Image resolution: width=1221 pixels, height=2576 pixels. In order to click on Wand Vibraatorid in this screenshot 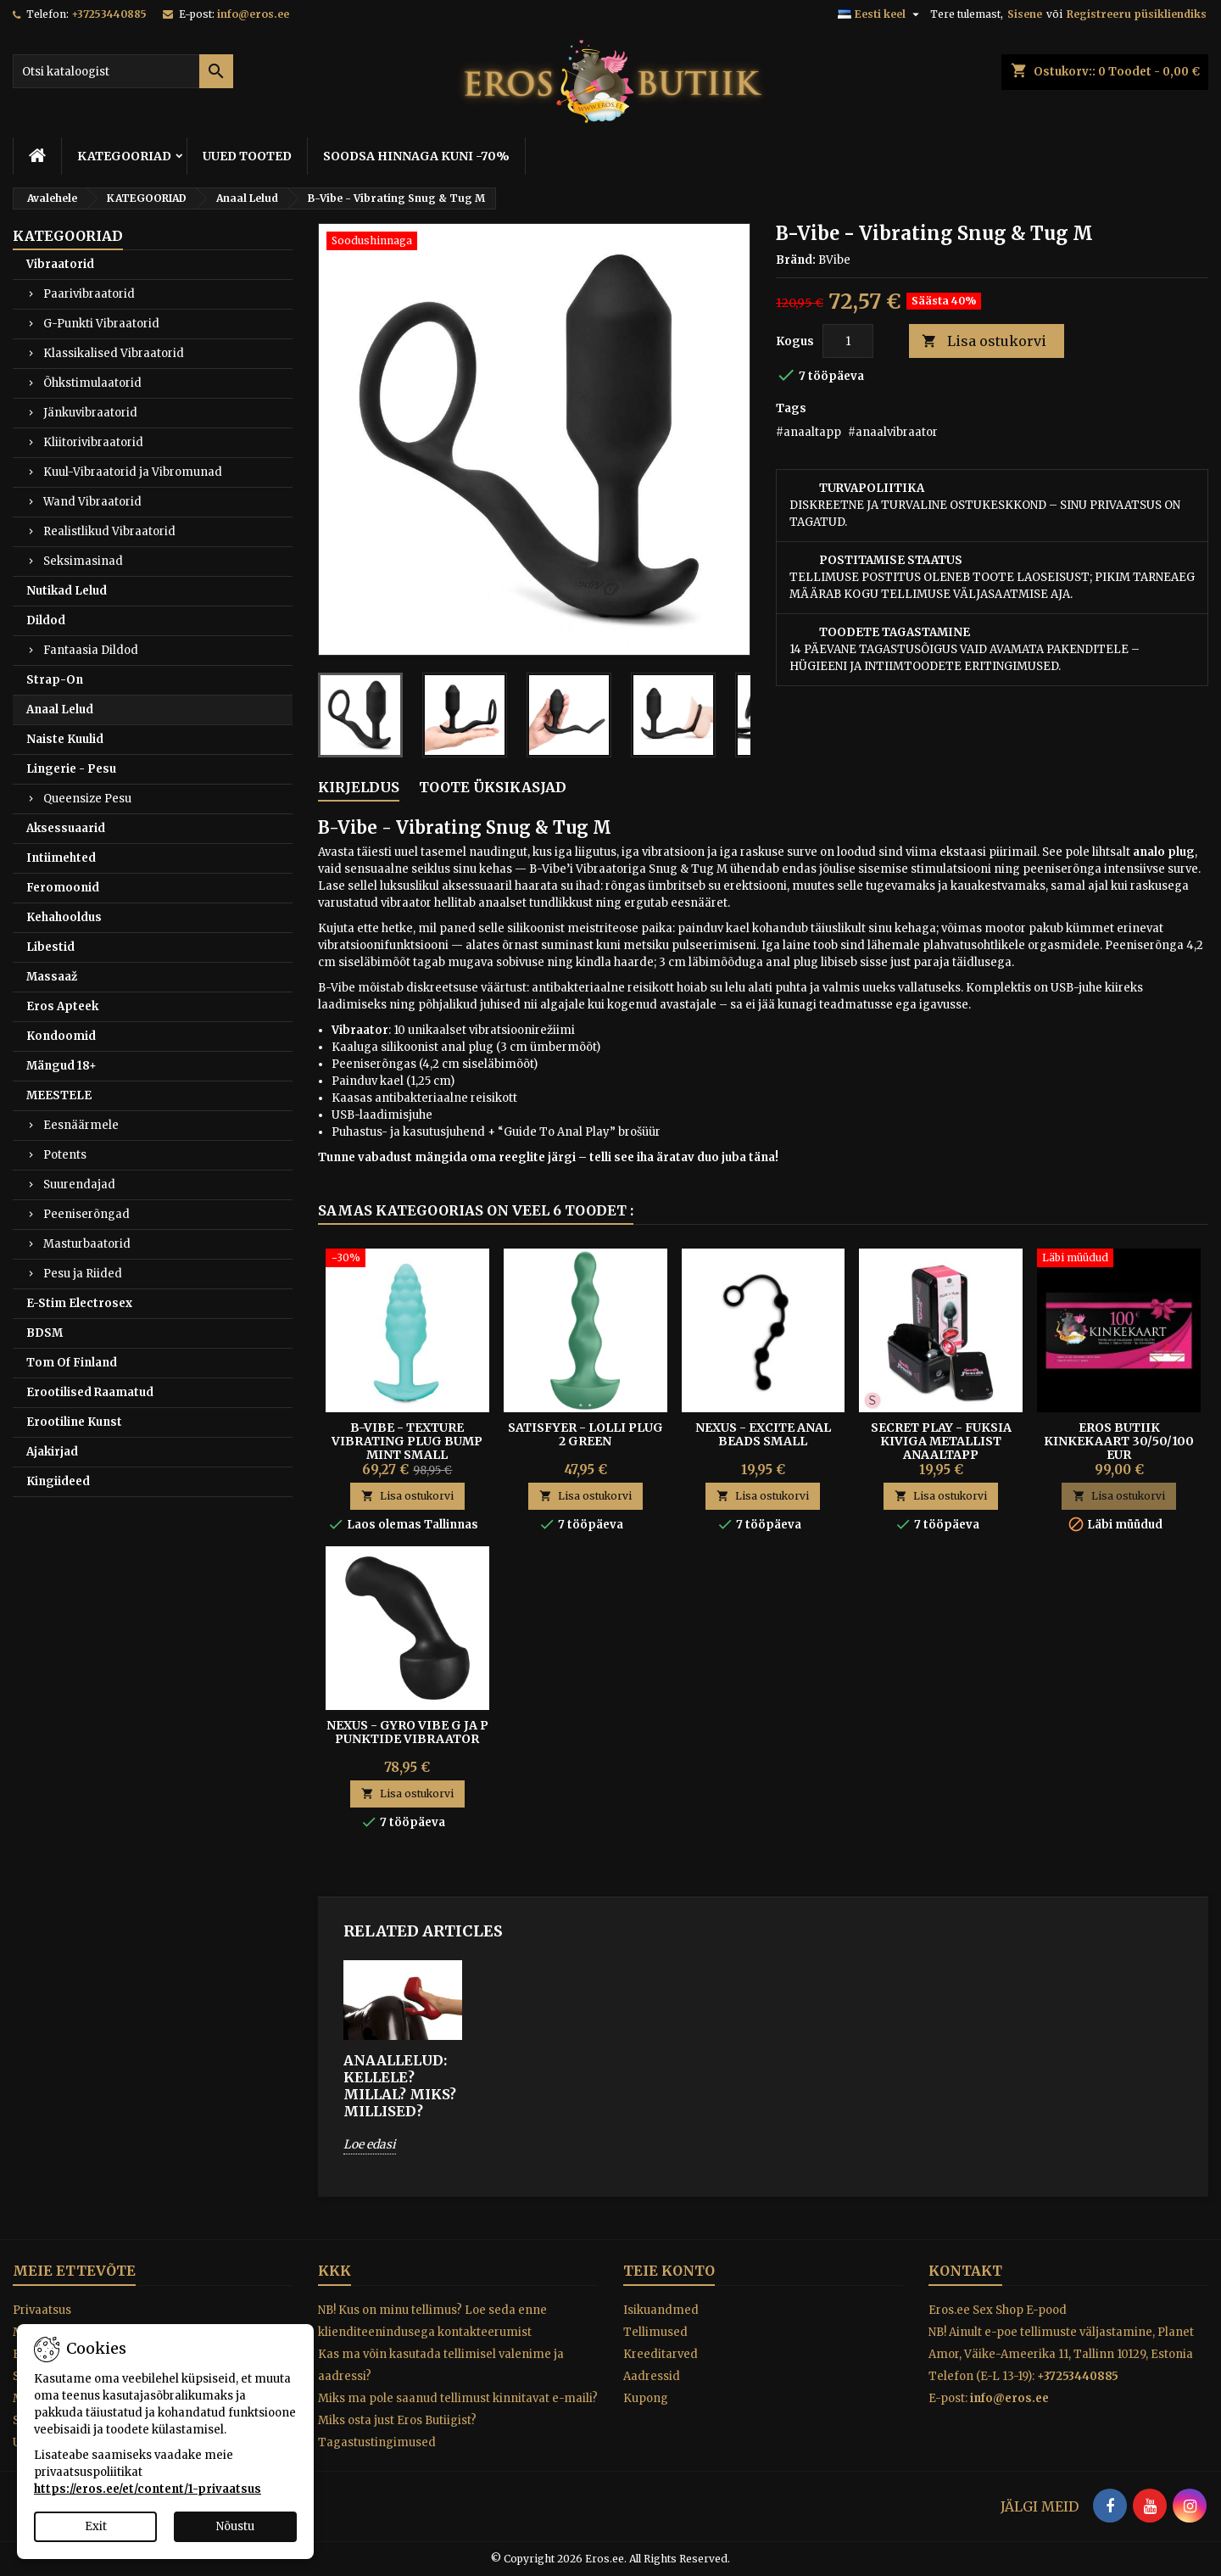, I will do `click(92, 502)`.